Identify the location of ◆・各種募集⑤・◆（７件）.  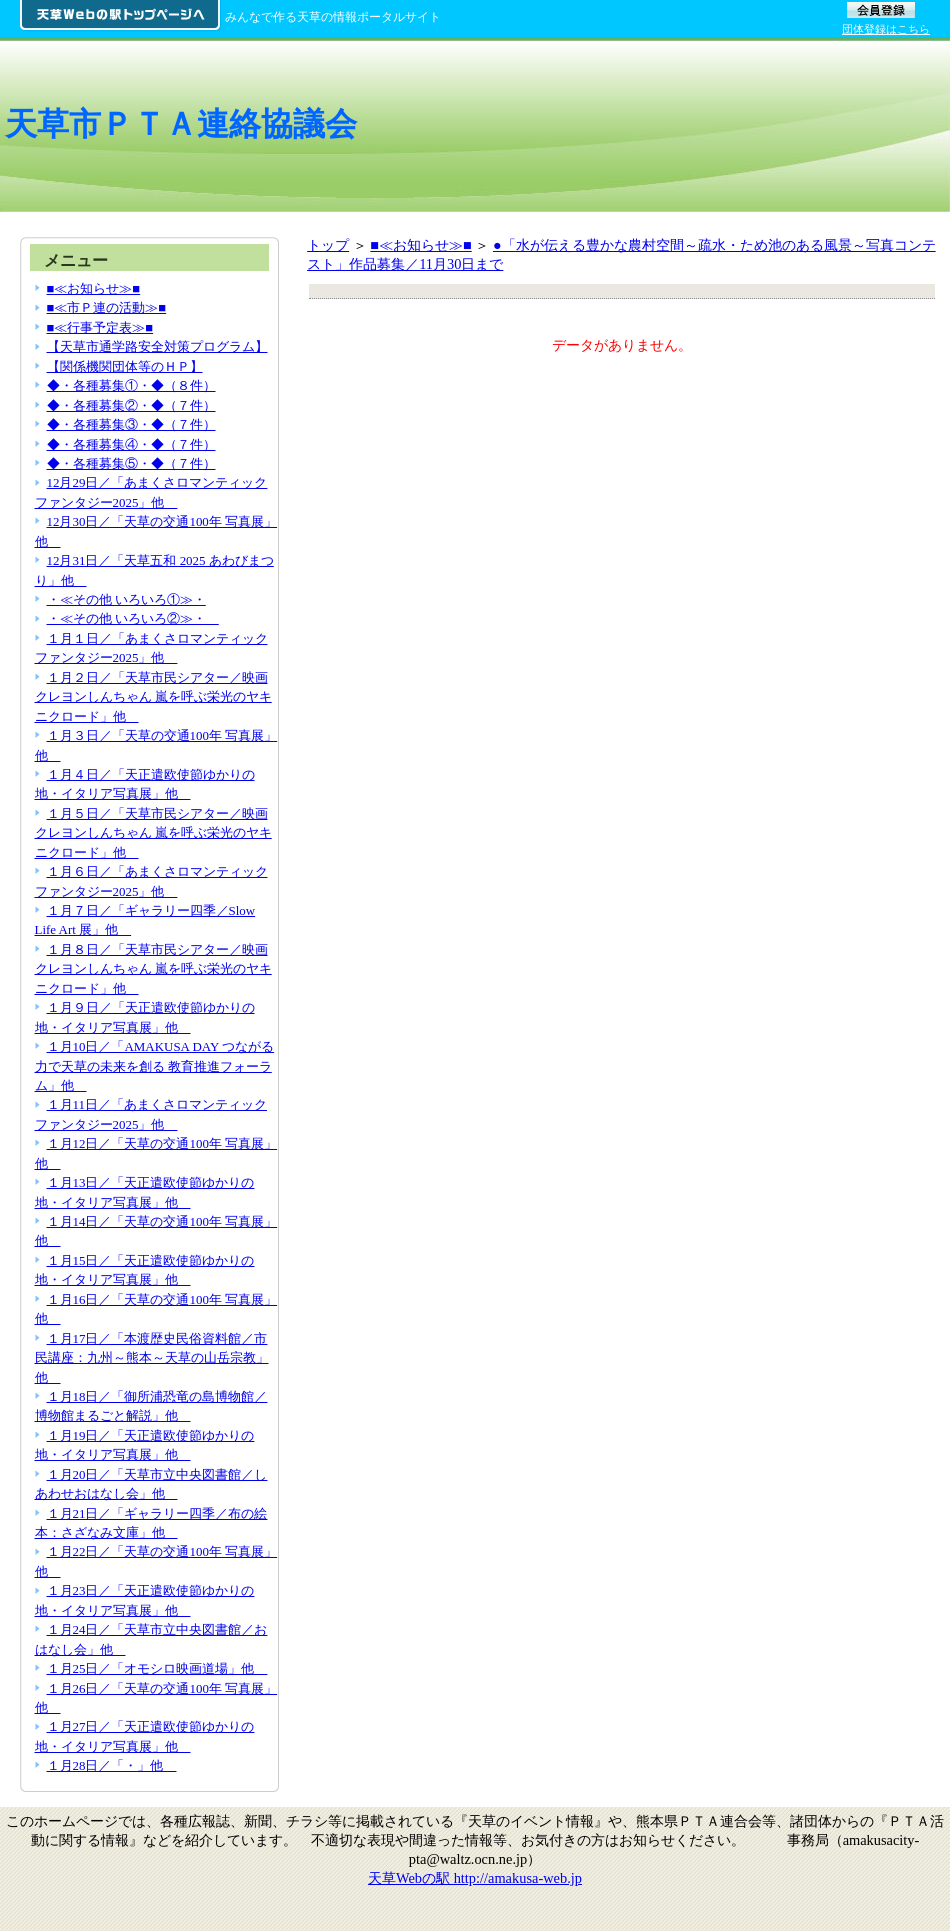
(131, 463).